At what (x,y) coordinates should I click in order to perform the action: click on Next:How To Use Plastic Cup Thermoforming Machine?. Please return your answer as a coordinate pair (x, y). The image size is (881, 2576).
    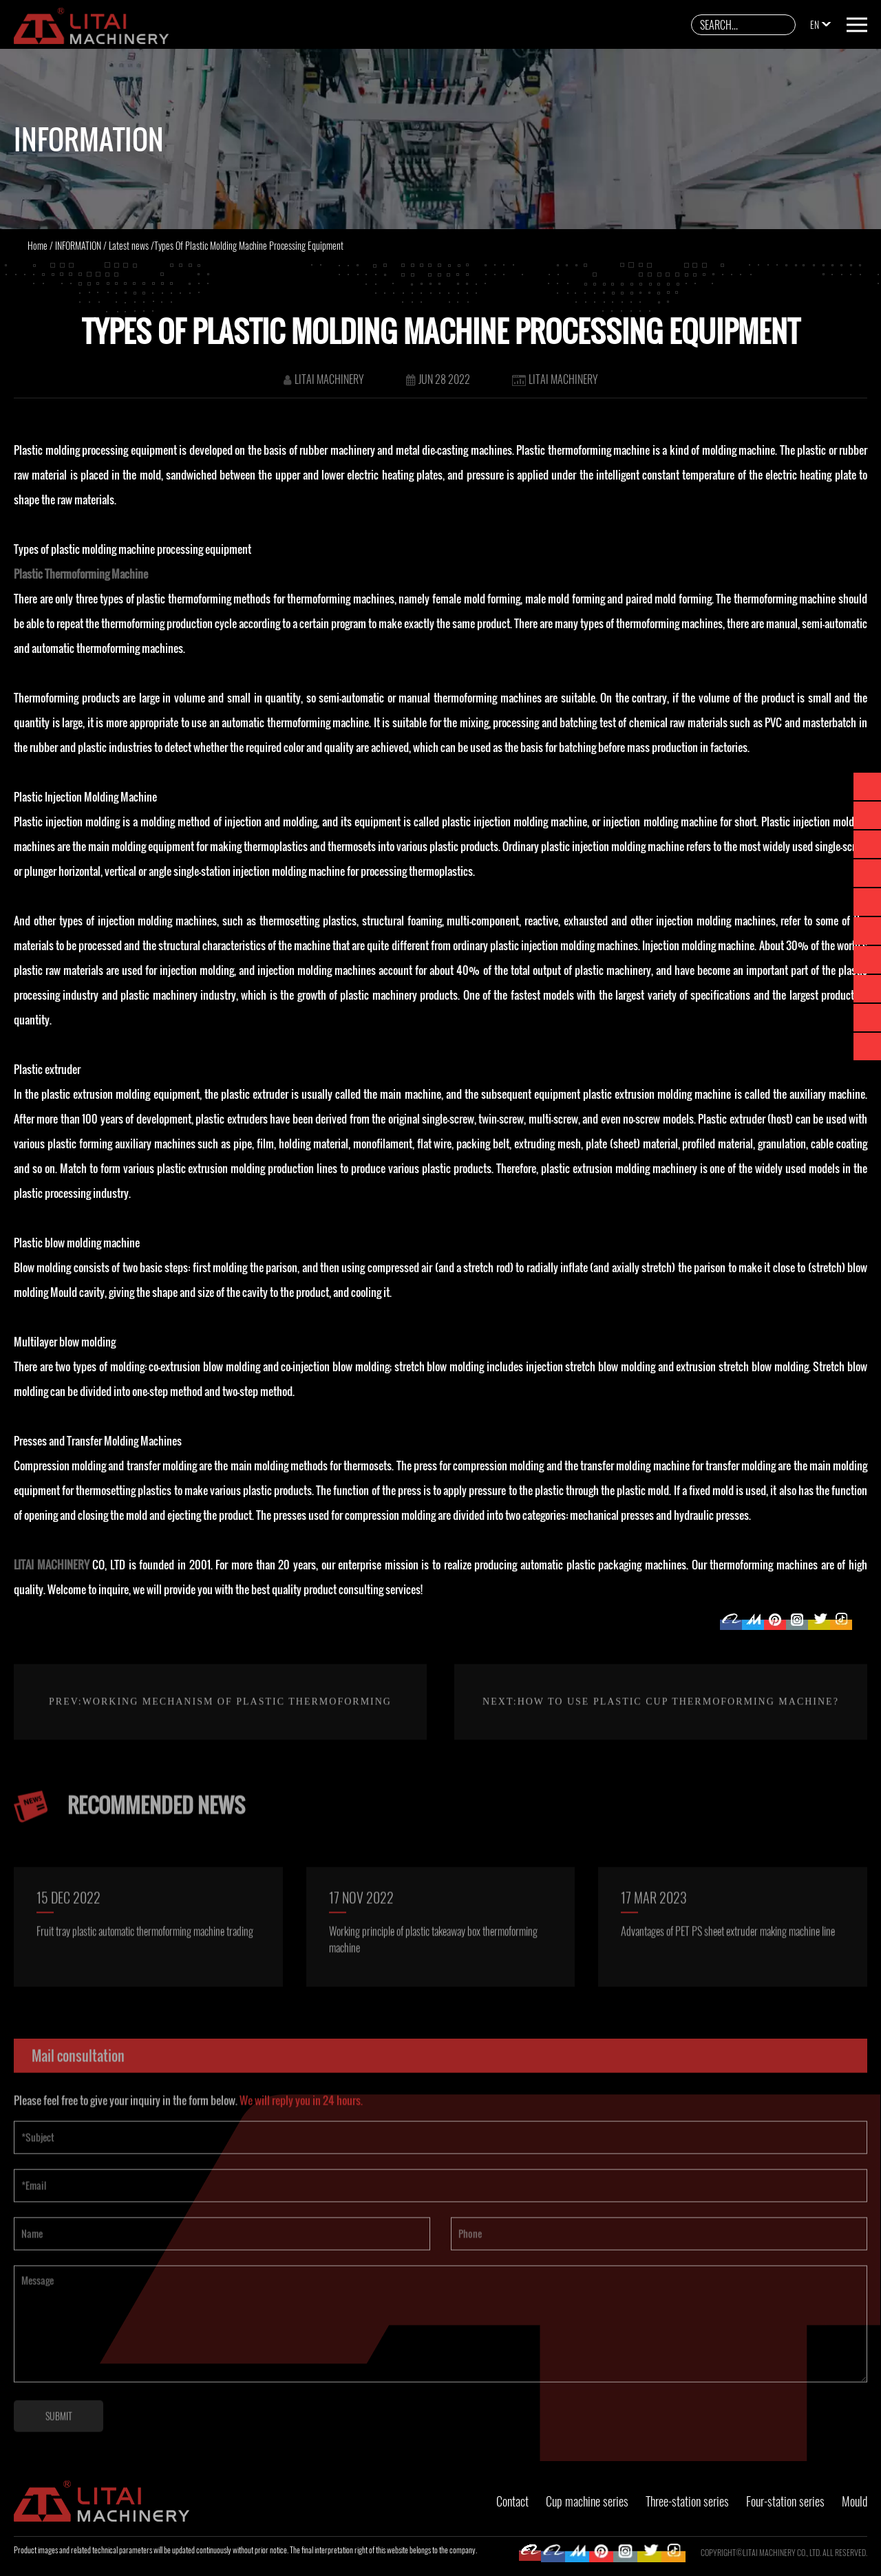
    Looking at the image, I should click on (660, 1730).